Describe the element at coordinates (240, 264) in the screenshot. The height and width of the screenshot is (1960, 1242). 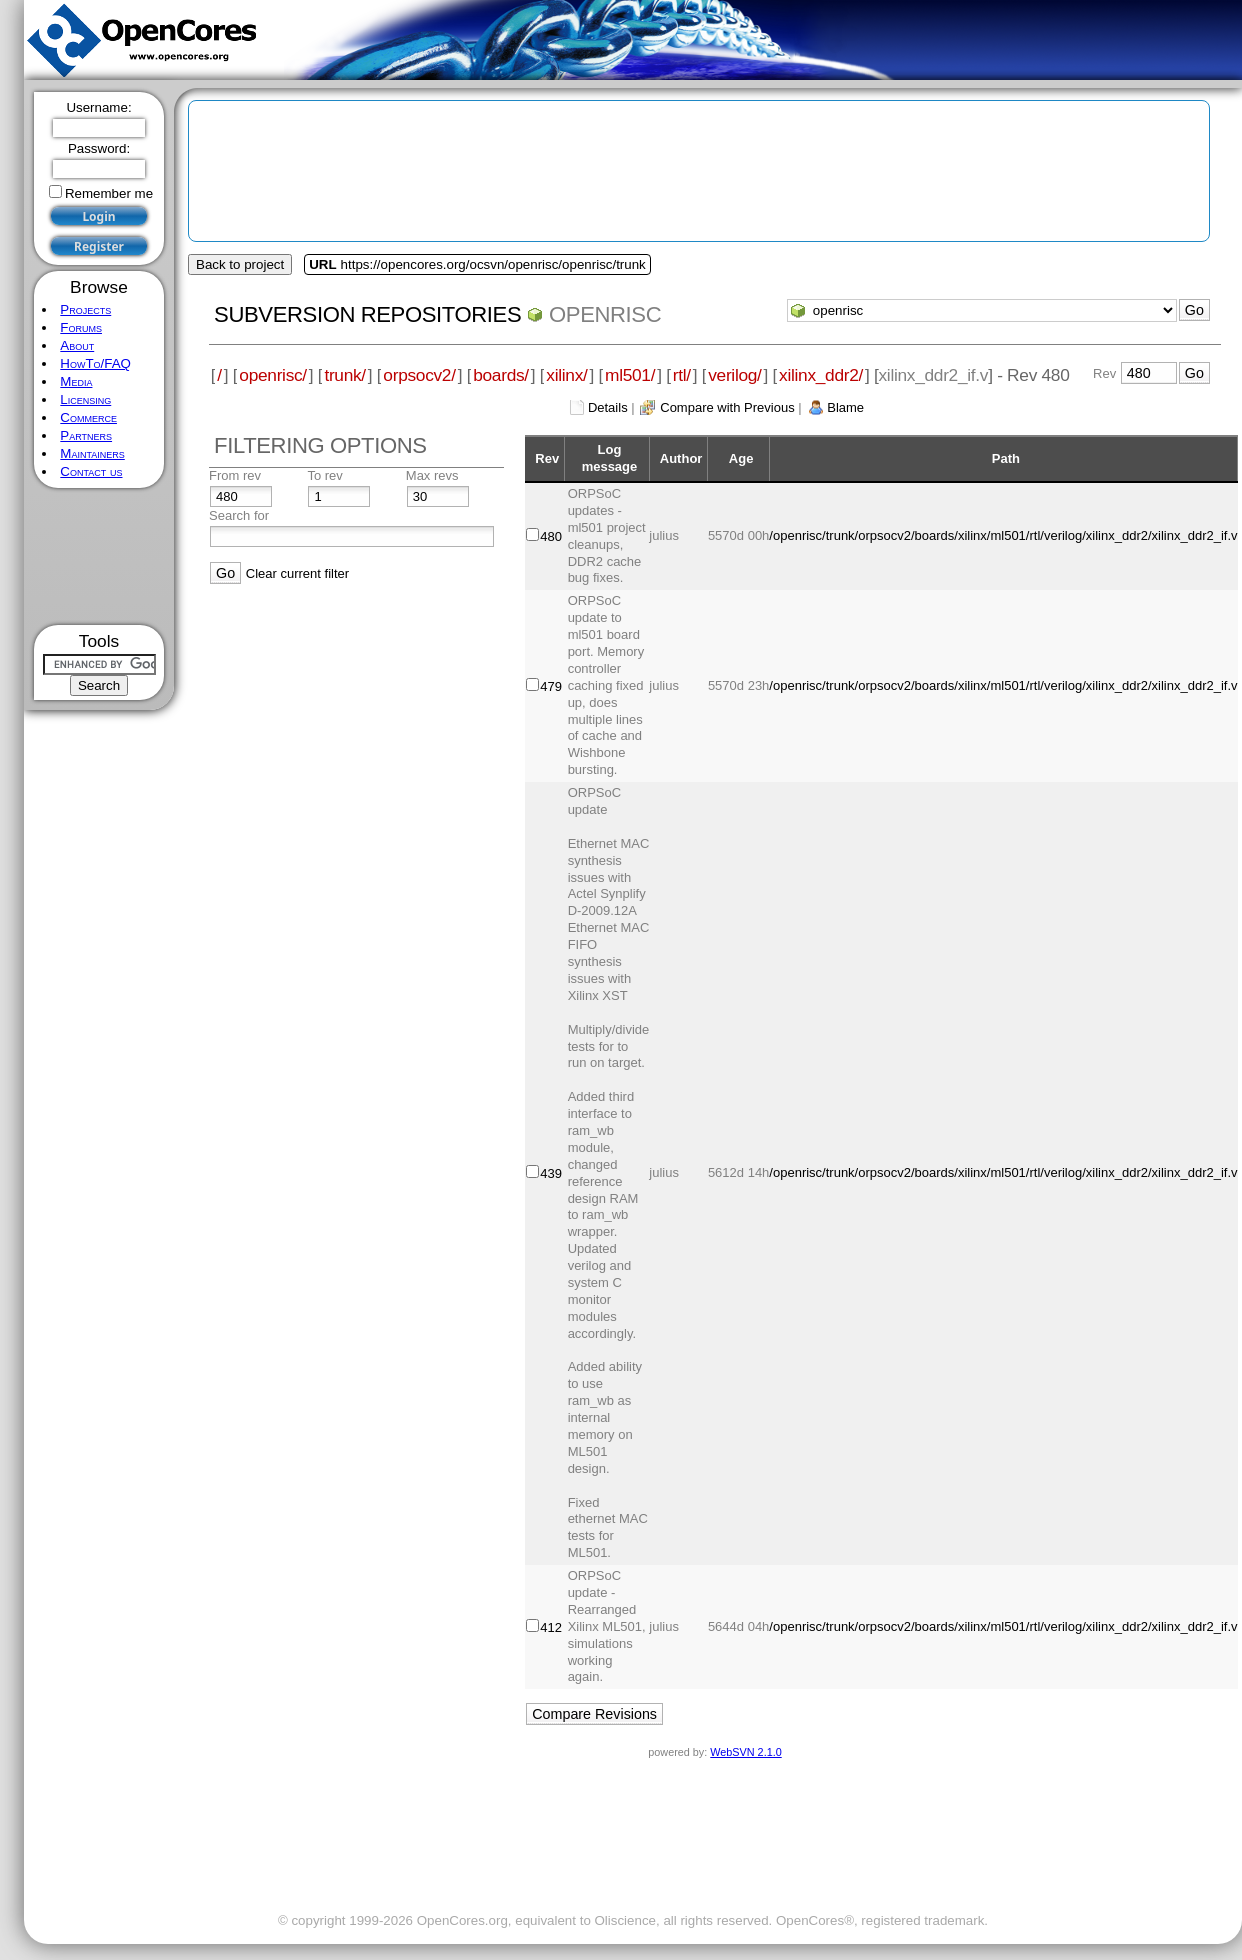
I see `Back to project` at that location.